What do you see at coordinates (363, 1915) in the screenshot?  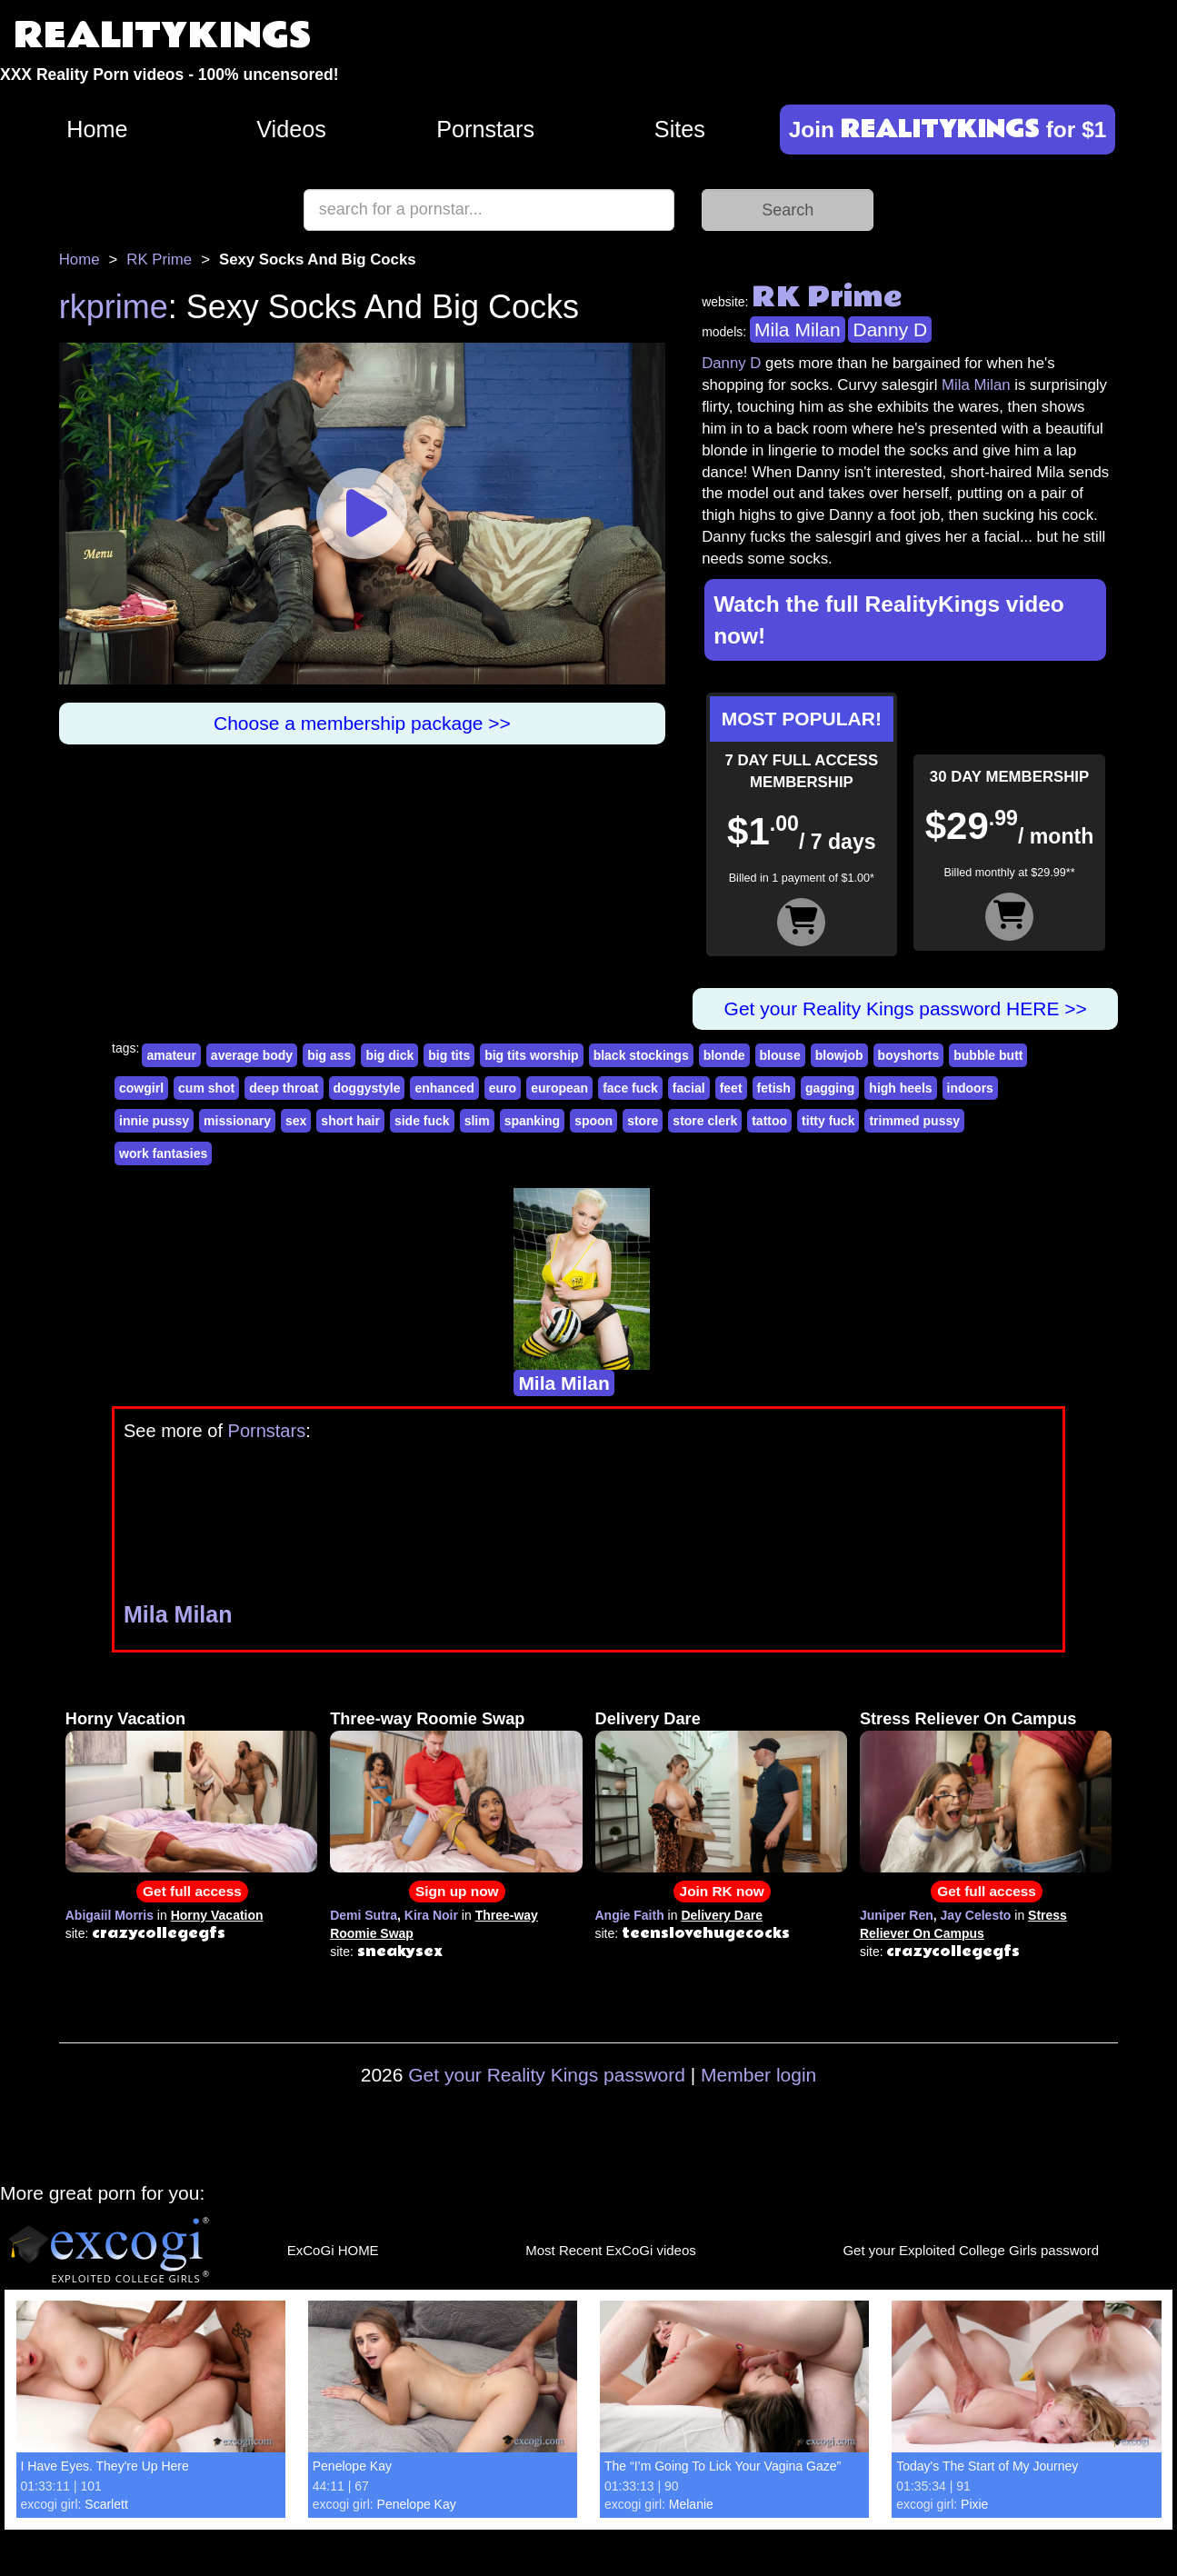 I see `Demi Sutra` at bounding box center [363, 1915].